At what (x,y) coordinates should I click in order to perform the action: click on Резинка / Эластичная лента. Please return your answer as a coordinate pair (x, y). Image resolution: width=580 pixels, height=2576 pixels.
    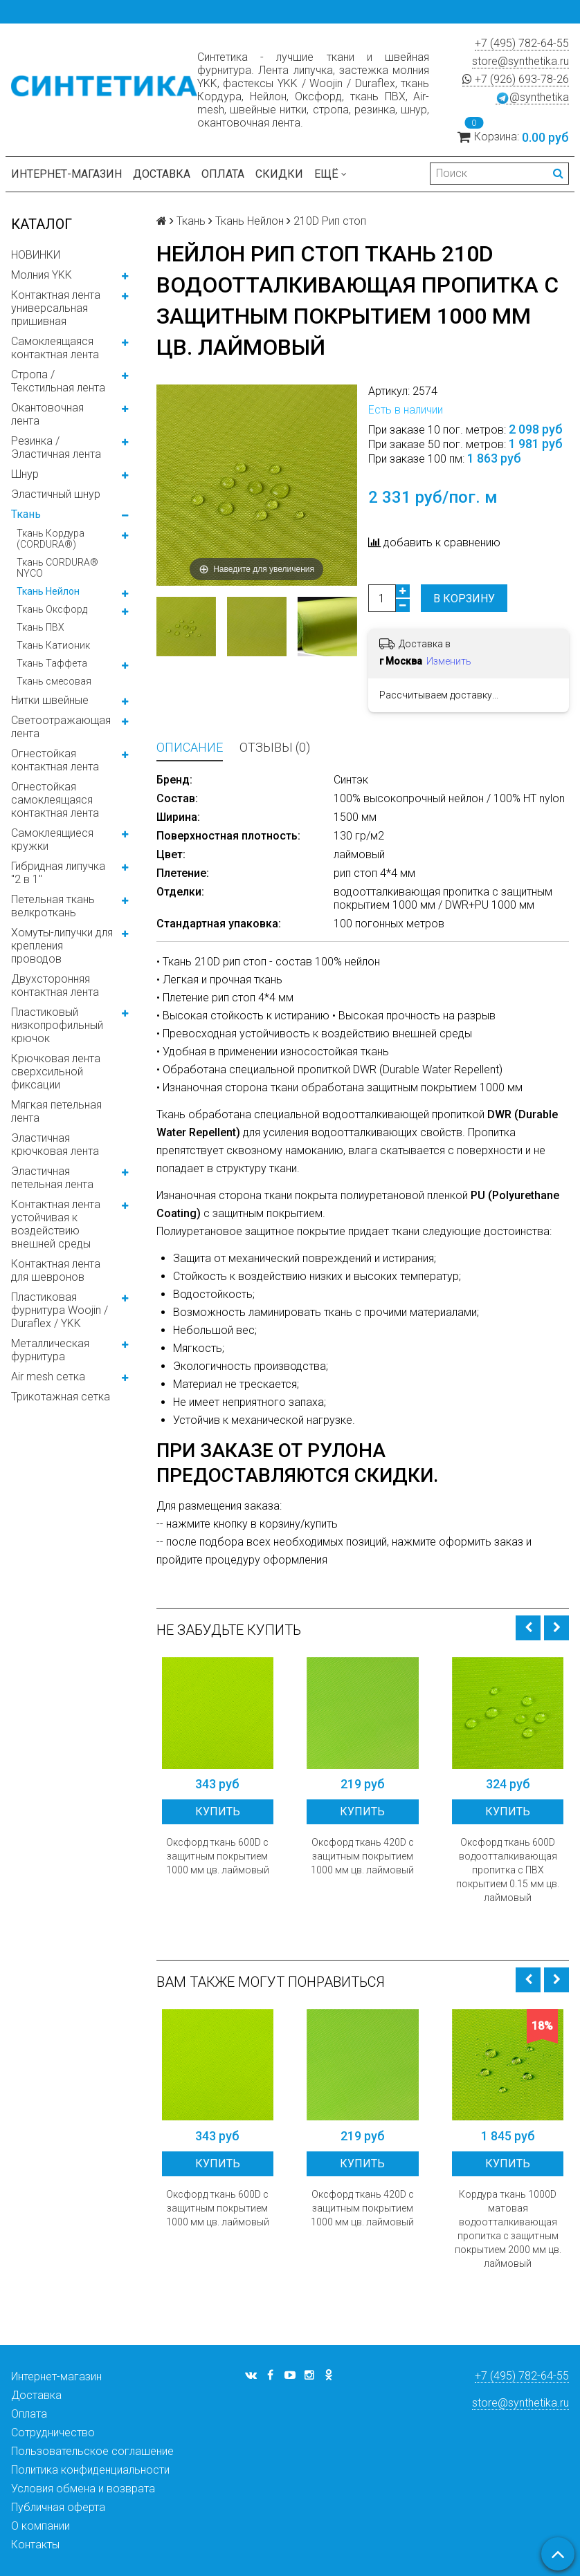
    Looking at the image, I should click on (56, 447).